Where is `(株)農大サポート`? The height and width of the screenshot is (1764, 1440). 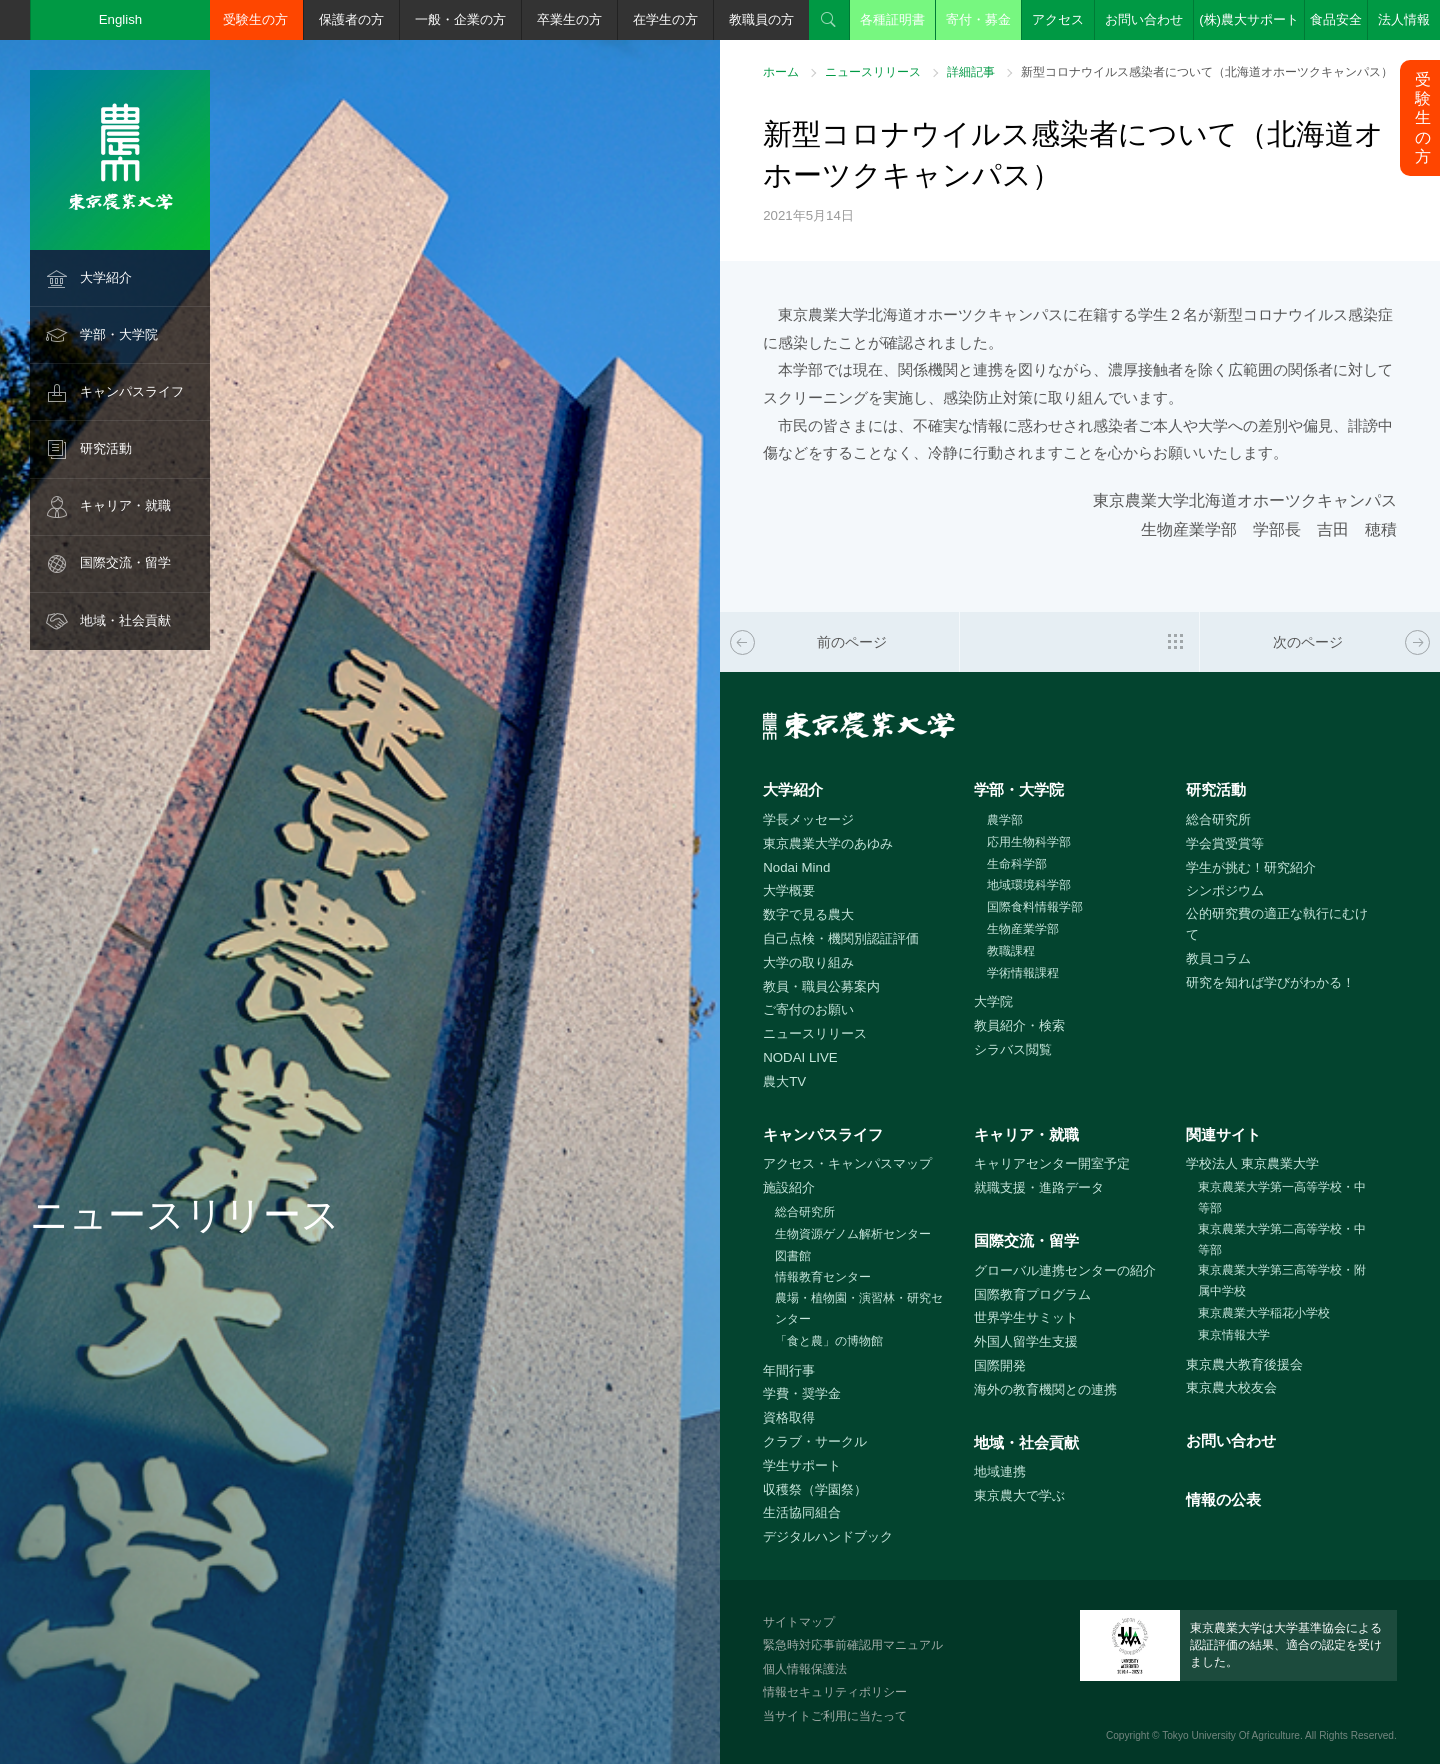
(株)農大サポート is located at coordinates (1249, 19).